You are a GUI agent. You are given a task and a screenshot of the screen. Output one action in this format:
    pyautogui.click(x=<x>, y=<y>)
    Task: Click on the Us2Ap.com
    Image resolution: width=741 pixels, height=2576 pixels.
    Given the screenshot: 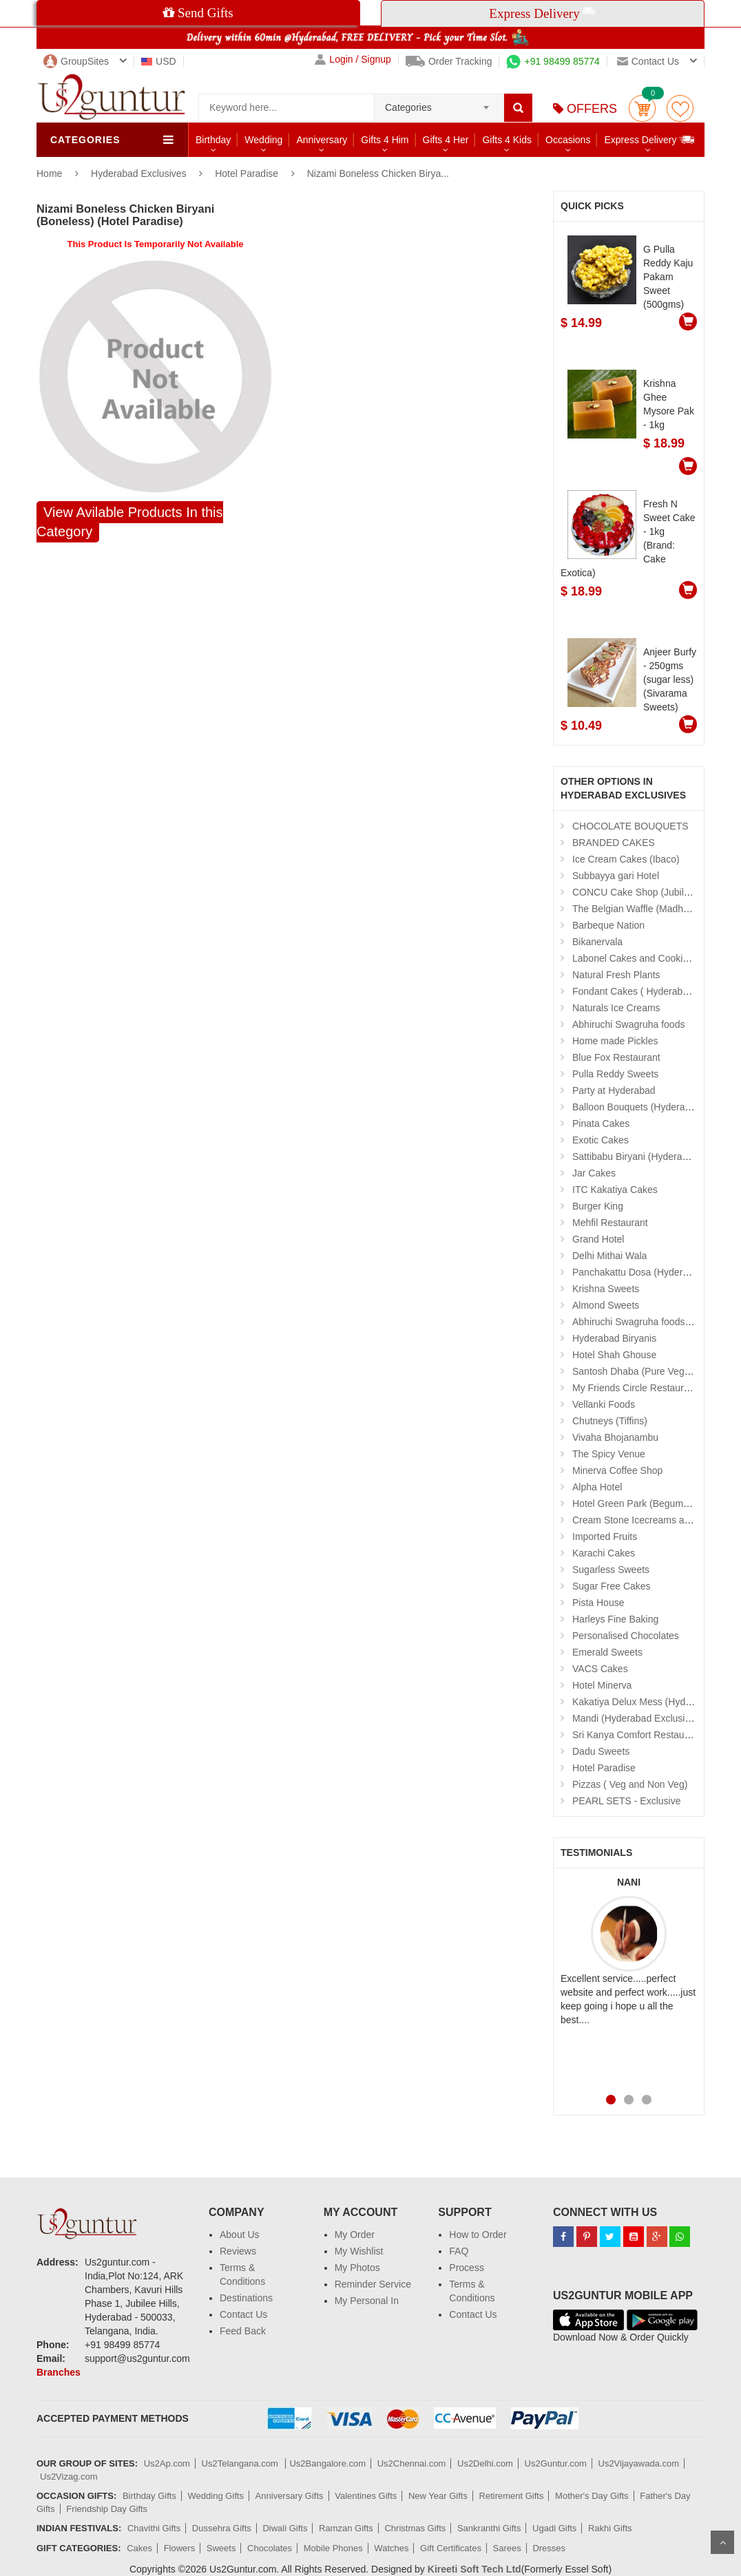 What is the action you would take?
    pyautogui.click(x=167, y=2463)
    